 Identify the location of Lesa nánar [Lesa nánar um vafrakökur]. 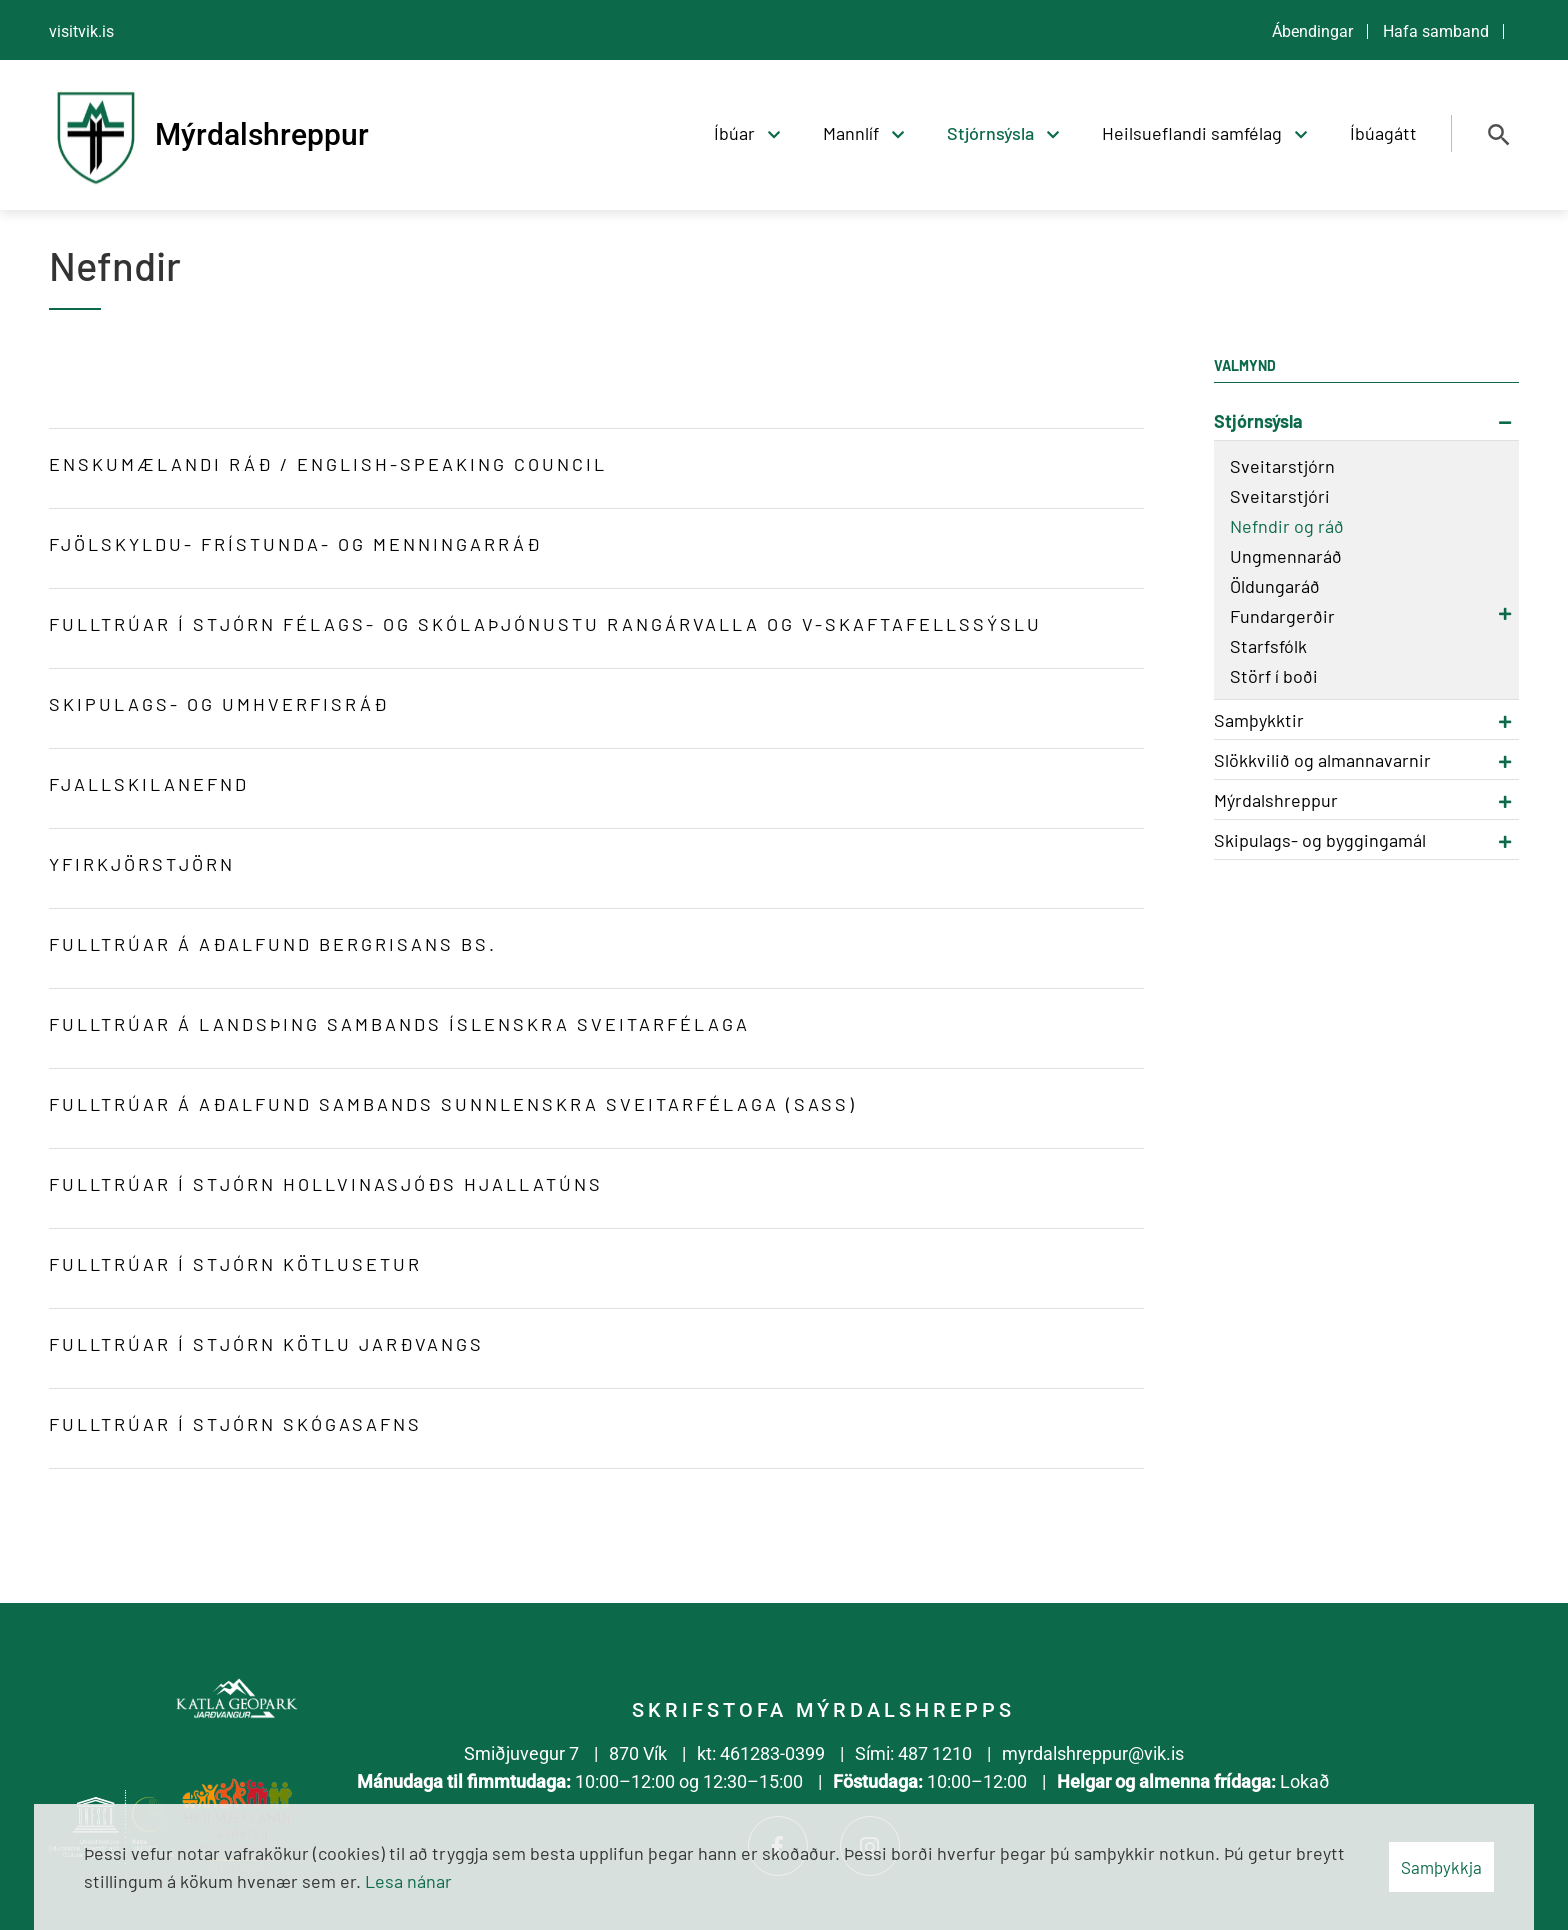
(408, 1881).